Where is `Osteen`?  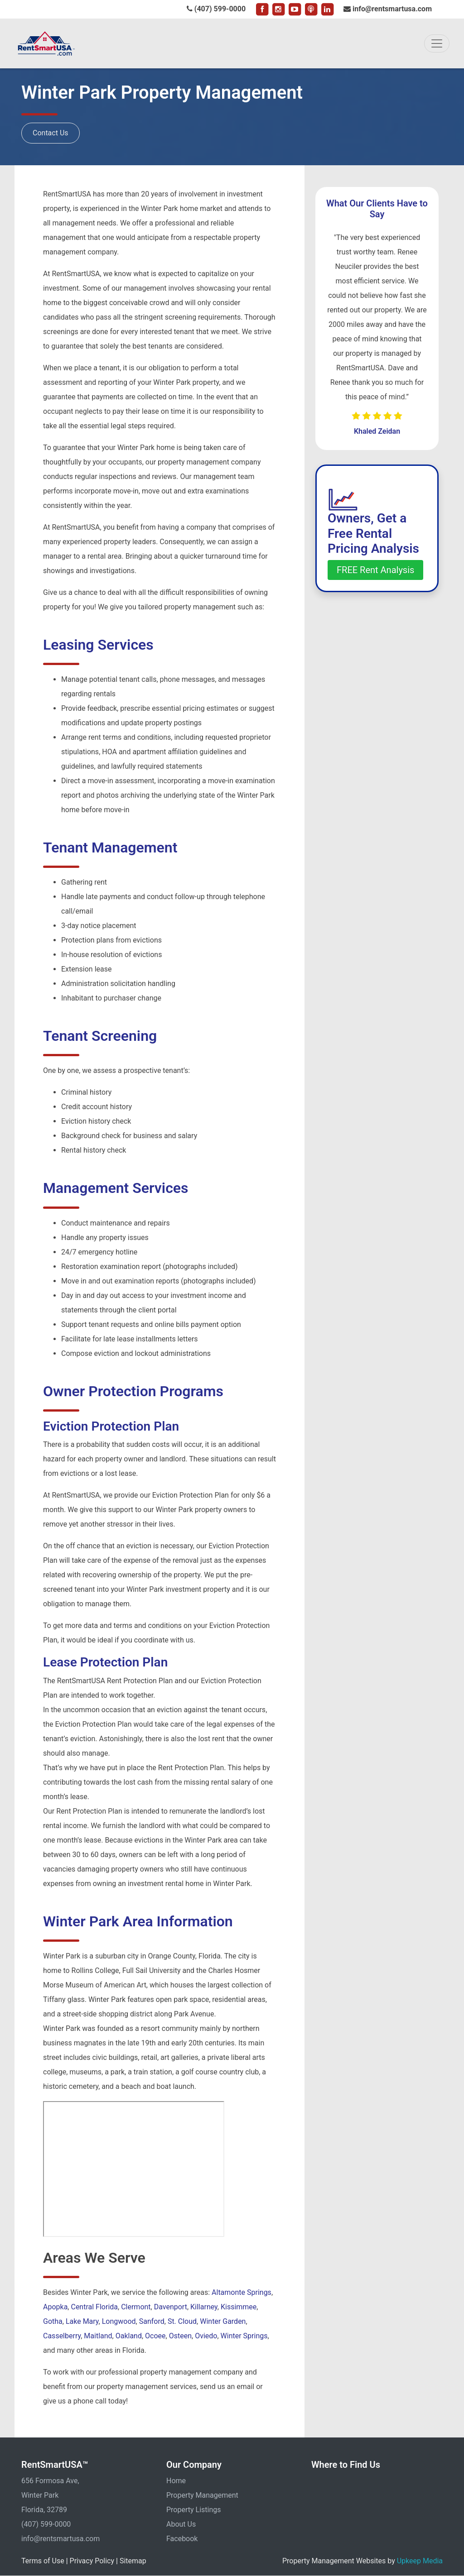
Osteen is located at coordinates (180, 2336).